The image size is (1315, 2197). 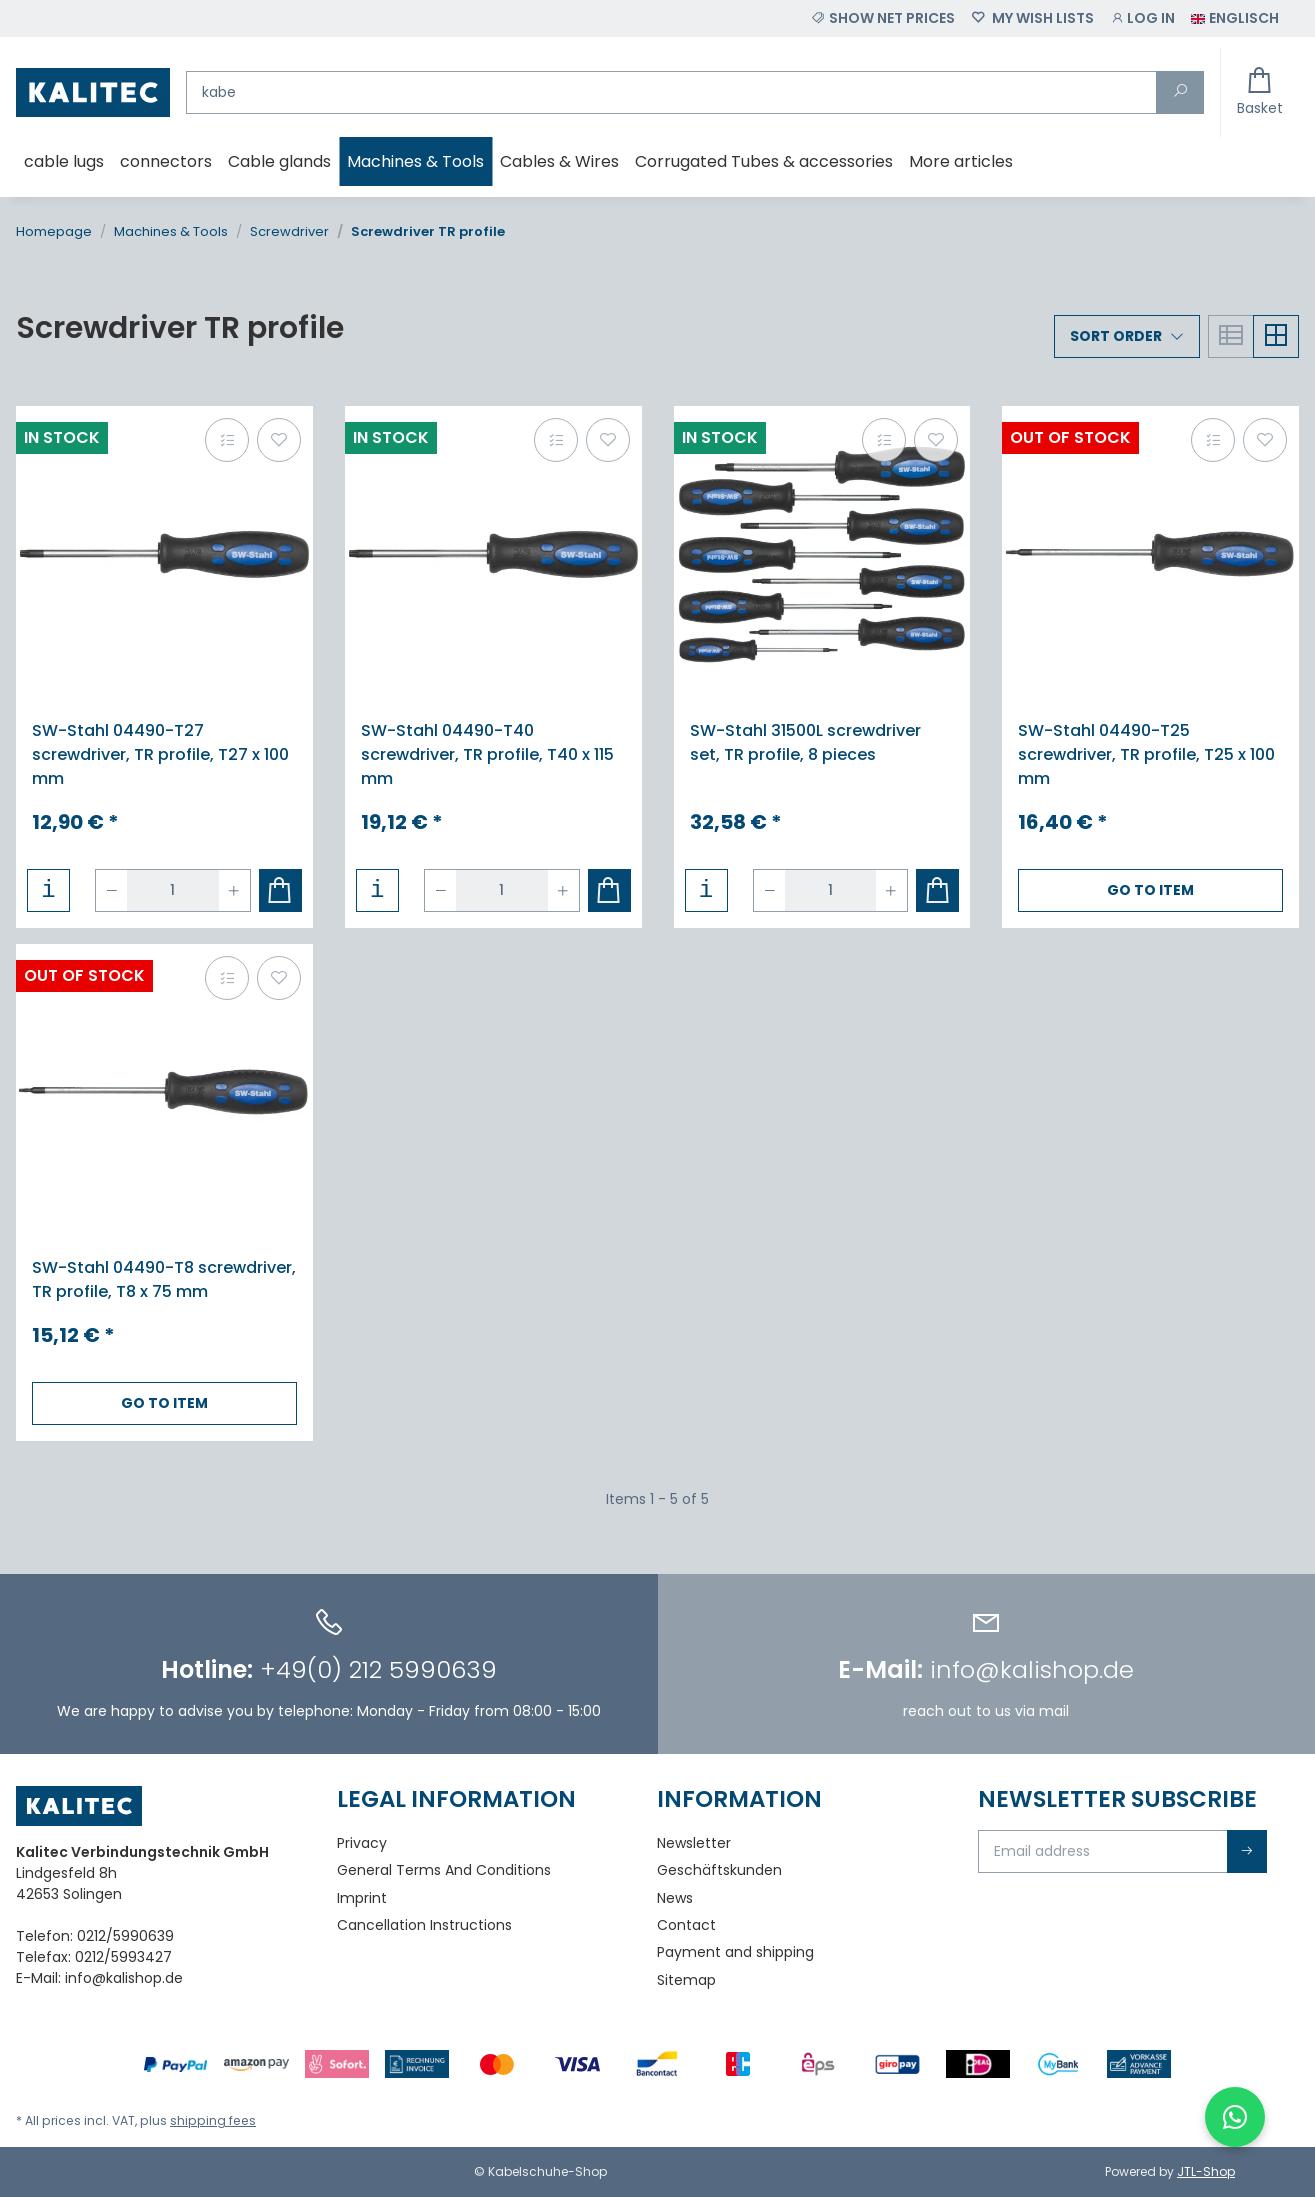 What do you see at coordinates (487, 754) in the screenshot?
I see `SW-Stahl 04490-T40 screwdriver, TR profile, T40 x 115 mm` at bounding box center [487, 754].